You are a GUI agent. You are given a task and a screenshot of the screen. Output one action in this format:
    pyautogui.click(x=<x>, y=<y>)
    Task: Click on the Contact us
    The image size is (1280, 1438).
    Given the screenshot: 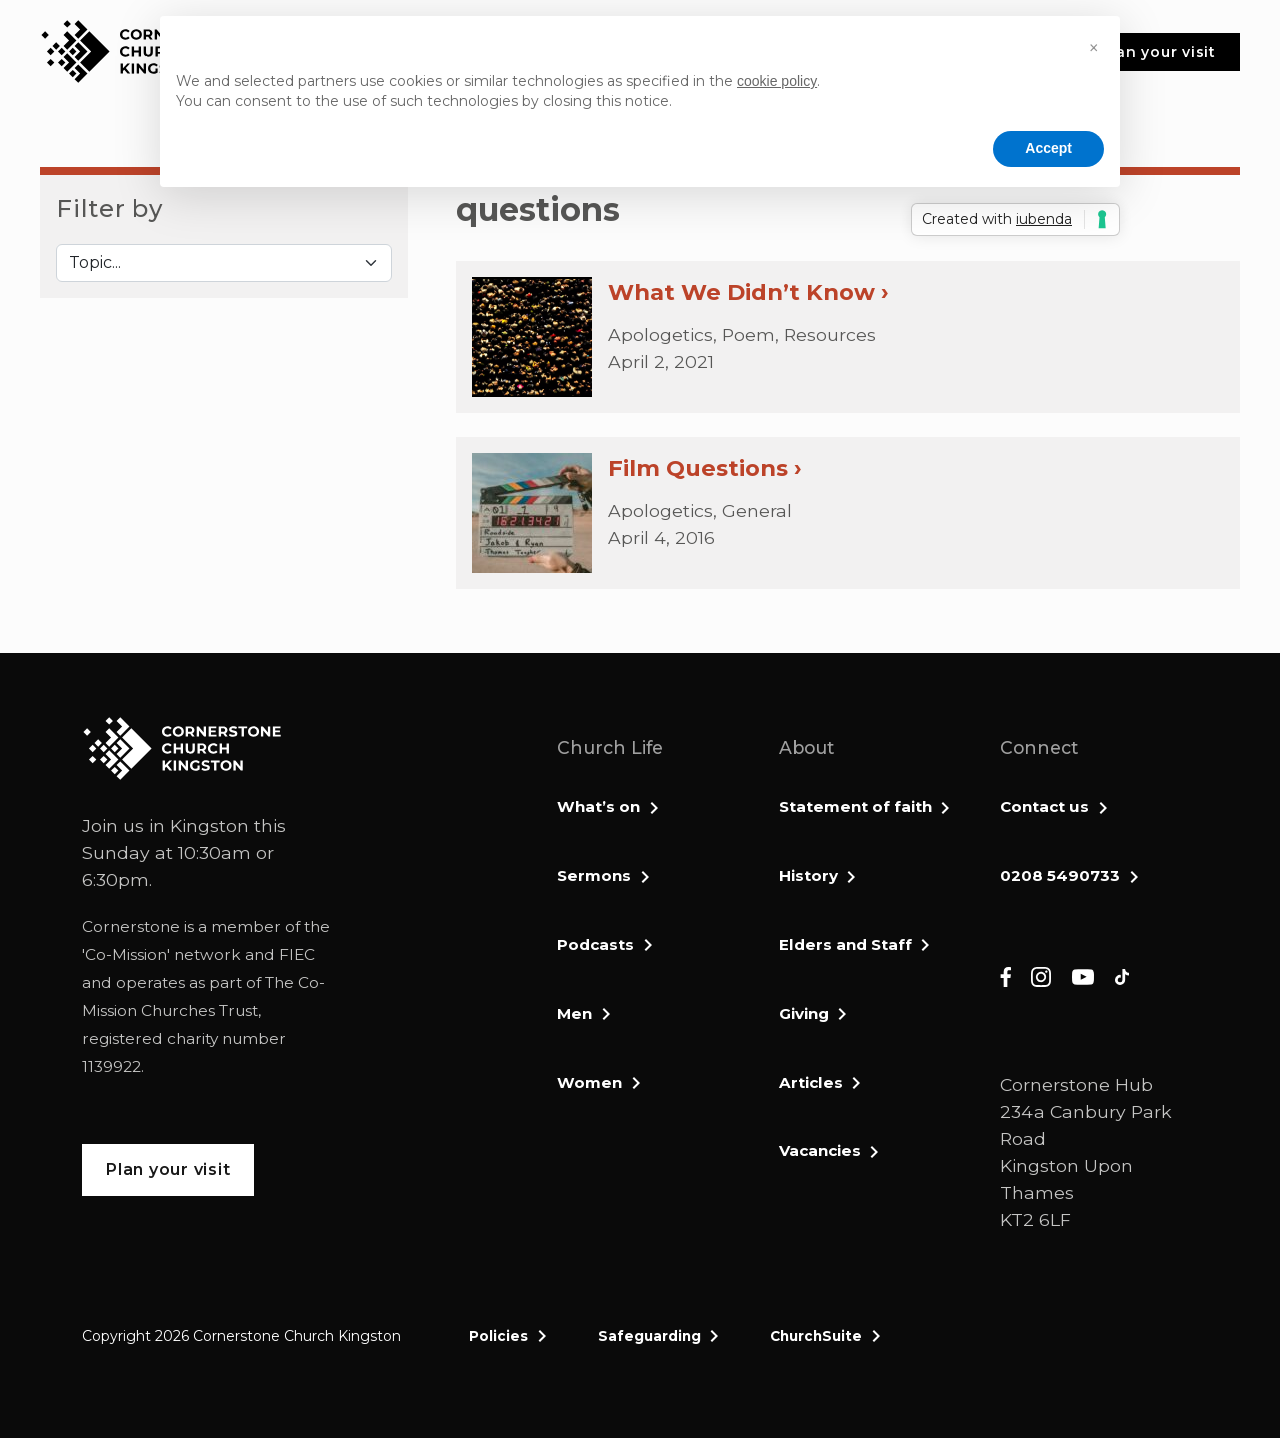 What is the action you would take?
    pyautogui.click(x=1044, y=806)
    